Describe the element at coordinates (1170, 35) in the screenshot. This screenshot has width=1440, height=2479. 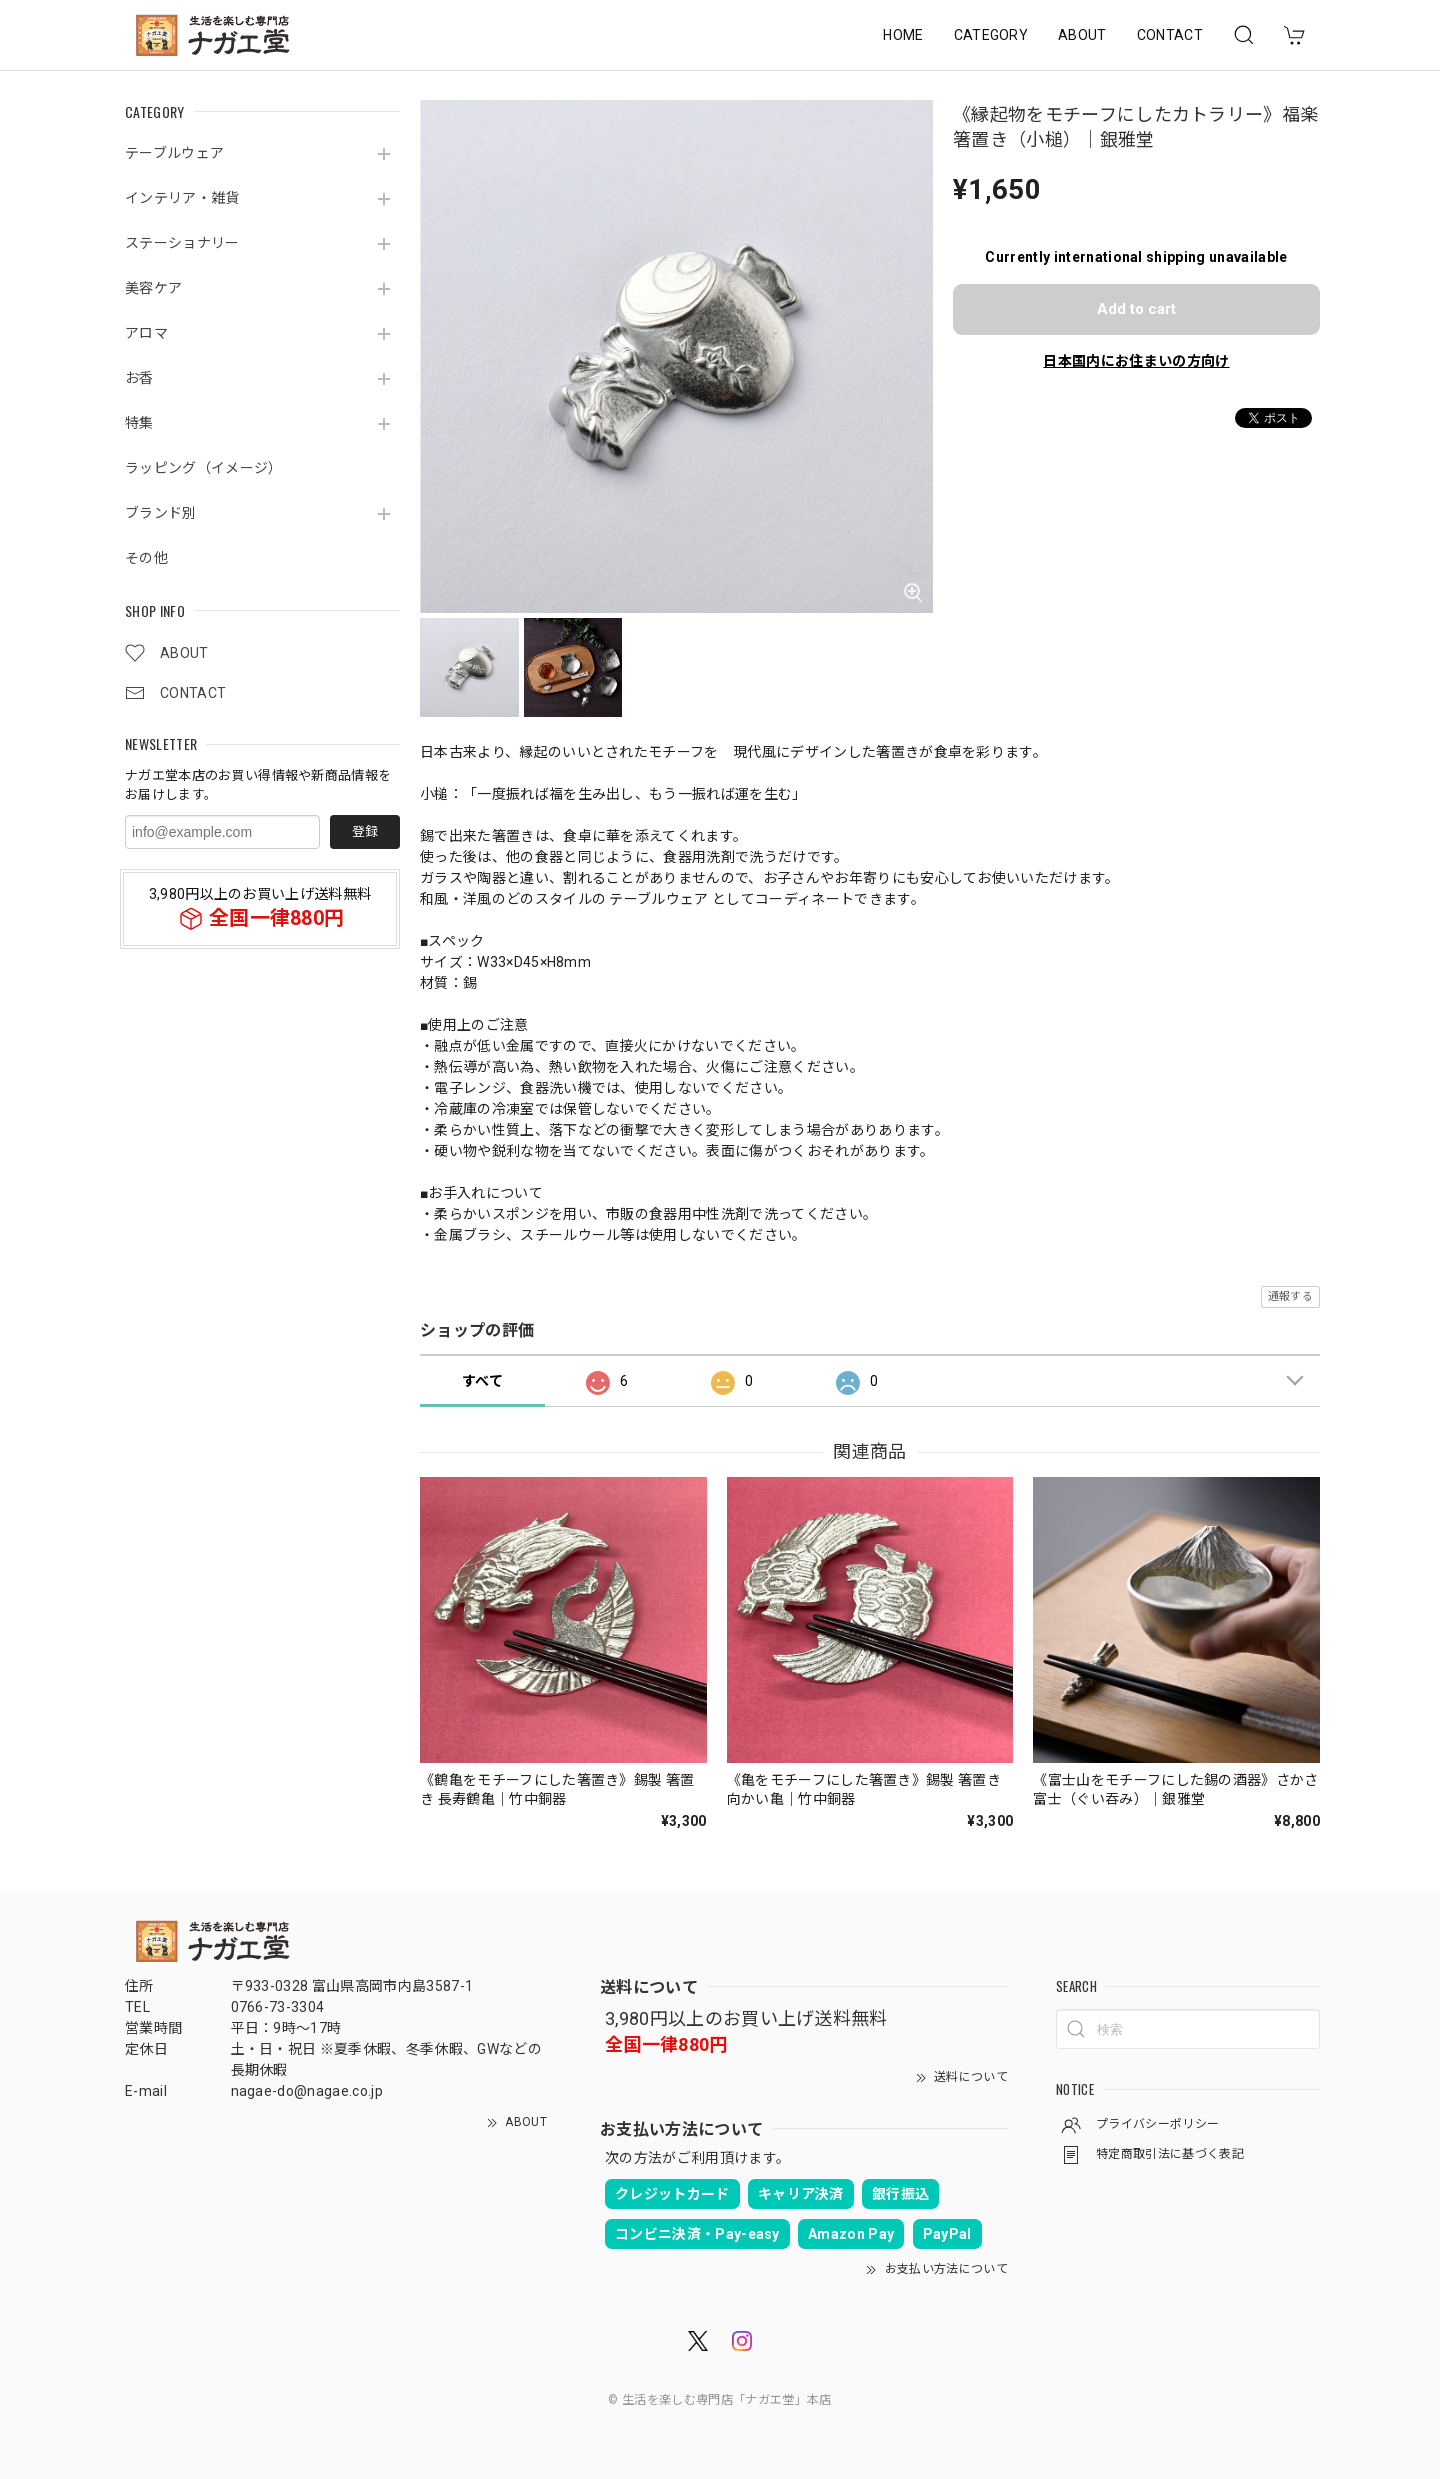
I see `CONTACT` at that location.